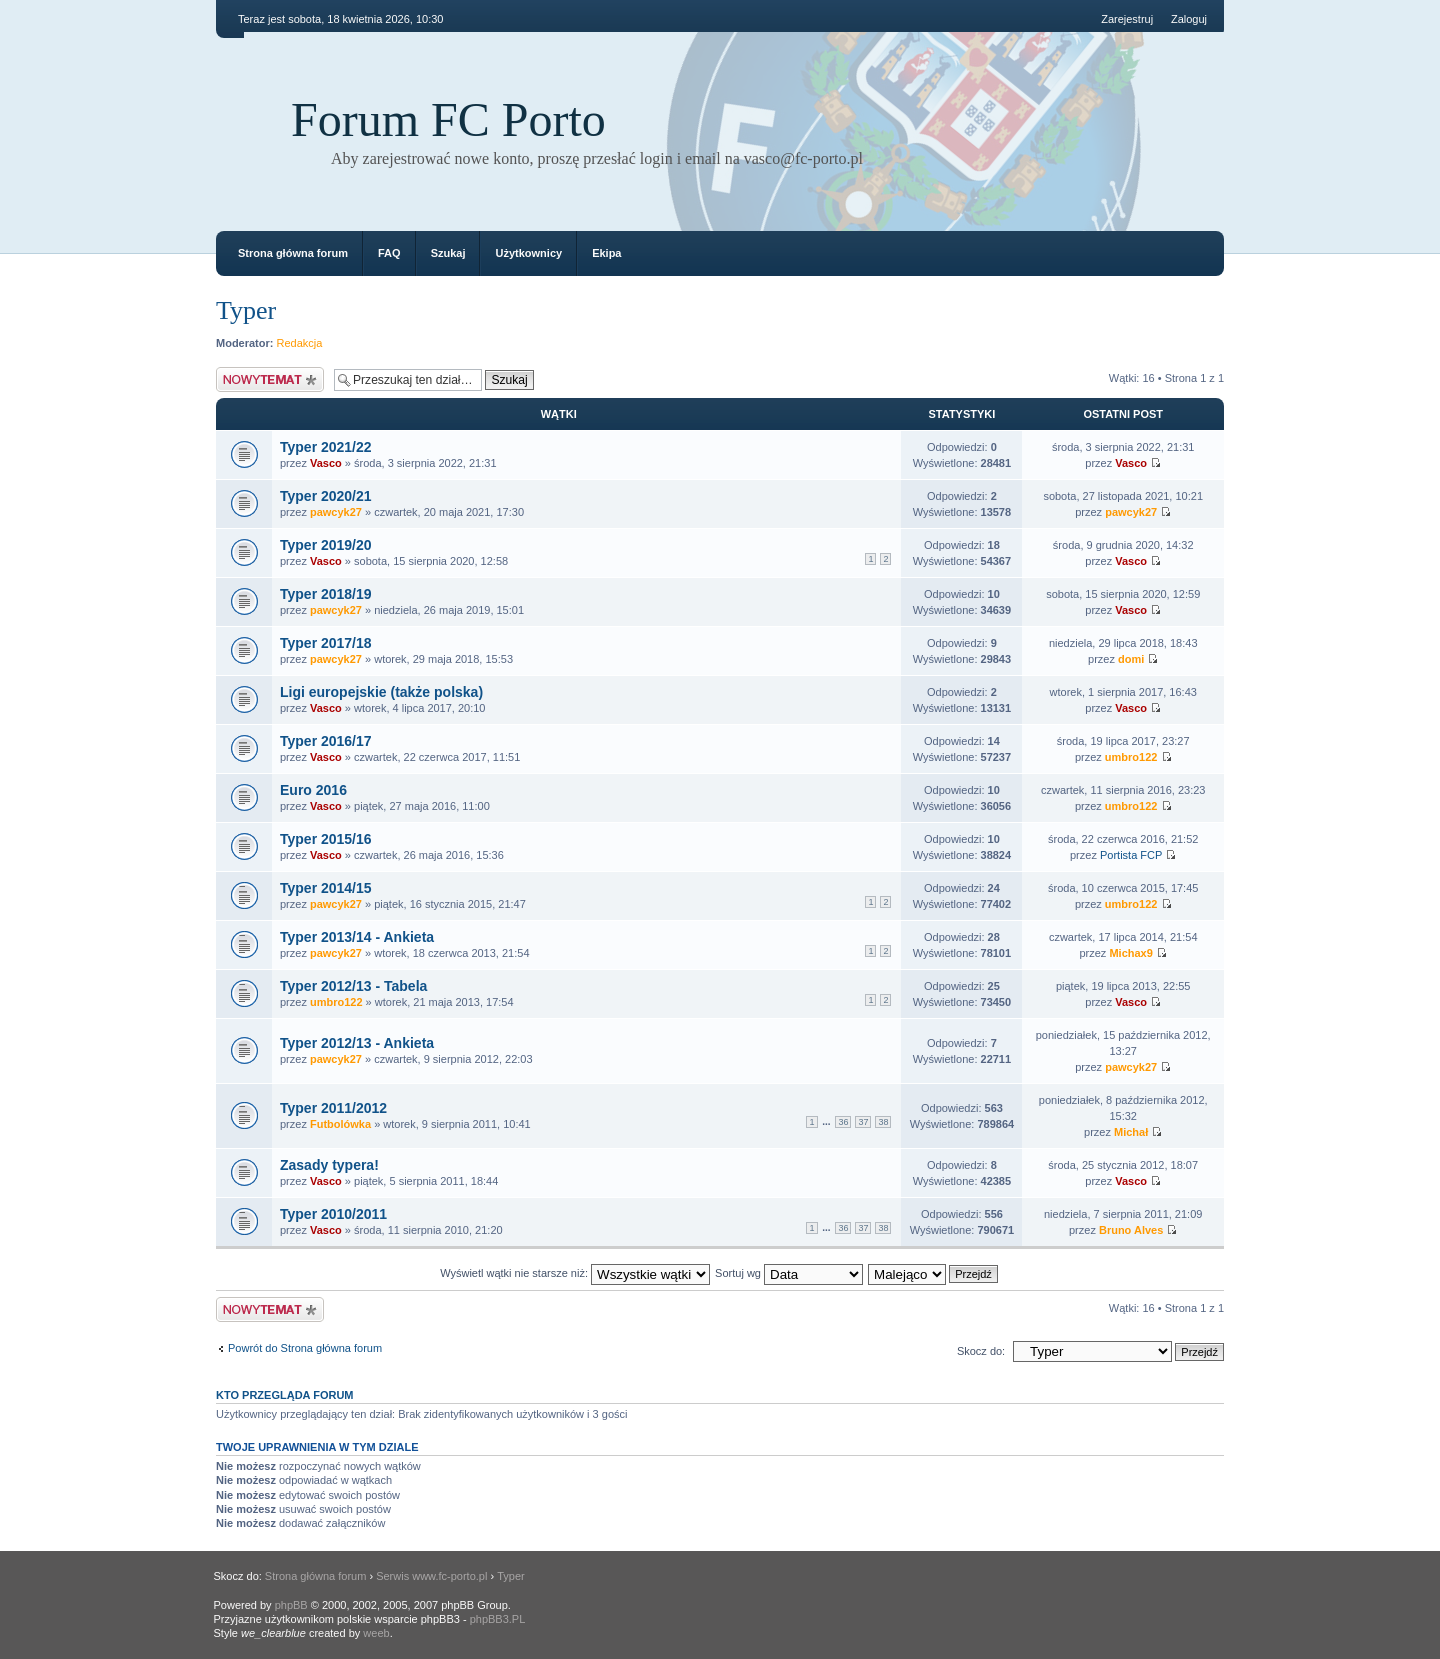 This screenshot has height=1659, width=1440. I want to click on domi, so click(1131, 659).